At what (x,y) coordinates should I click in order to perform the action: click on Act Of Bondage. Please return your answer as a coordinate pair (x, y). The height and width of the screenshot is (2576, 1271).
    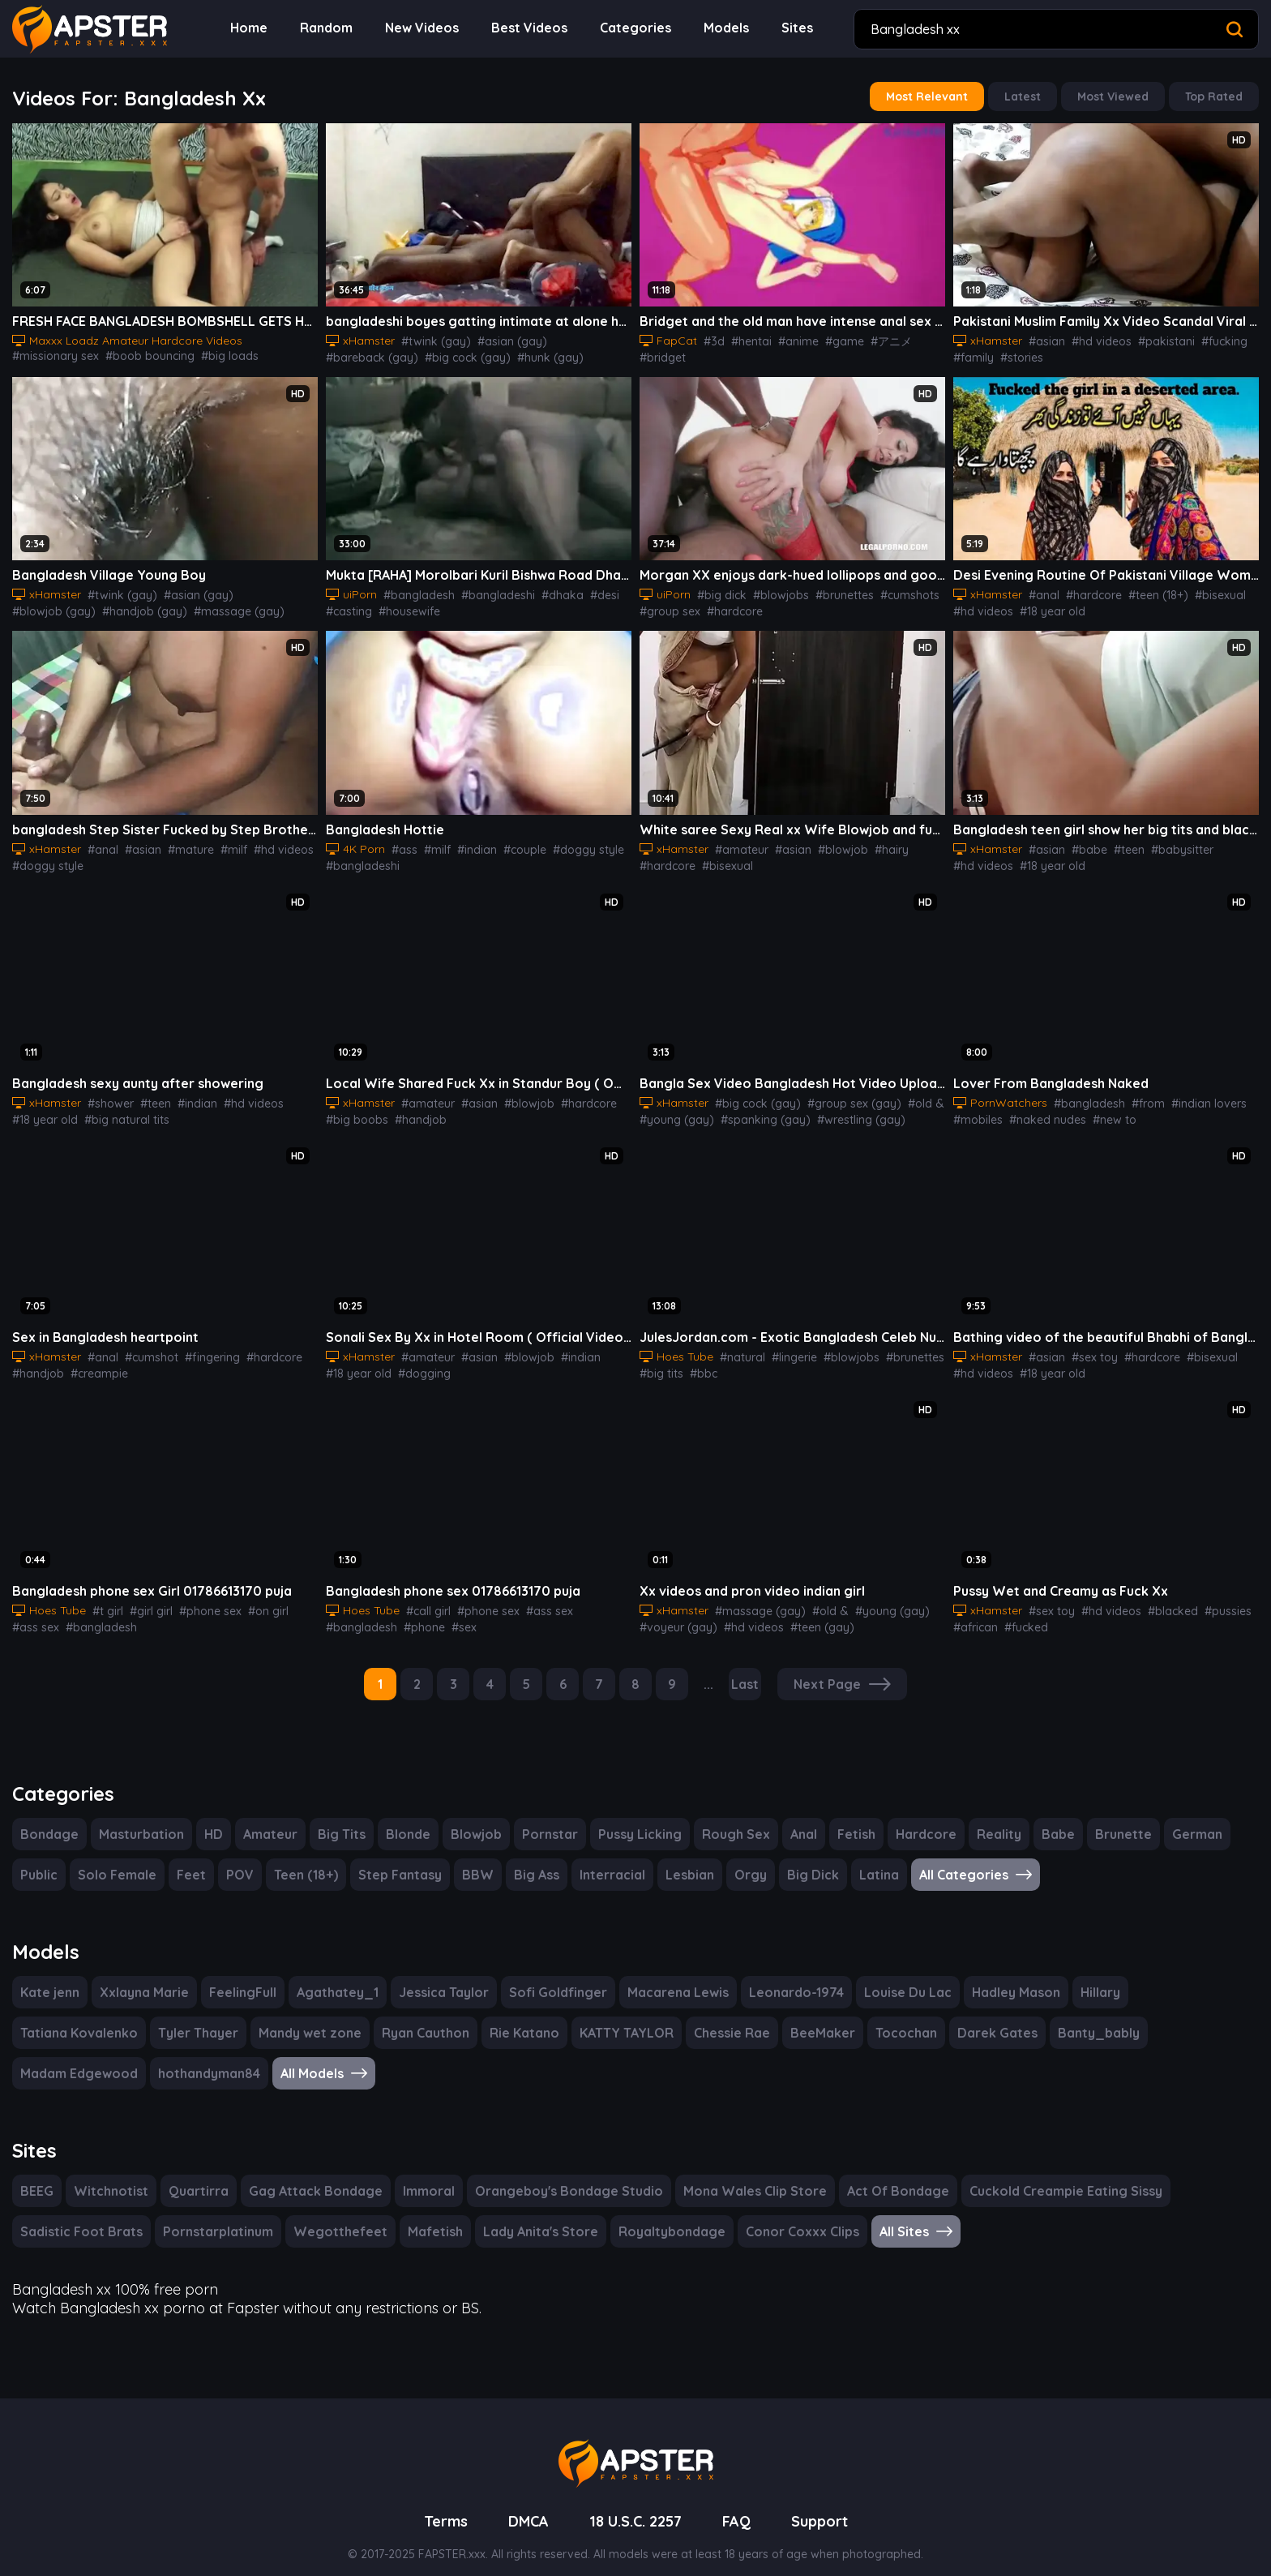
    Looking at the image, I should click on (873, 2174).